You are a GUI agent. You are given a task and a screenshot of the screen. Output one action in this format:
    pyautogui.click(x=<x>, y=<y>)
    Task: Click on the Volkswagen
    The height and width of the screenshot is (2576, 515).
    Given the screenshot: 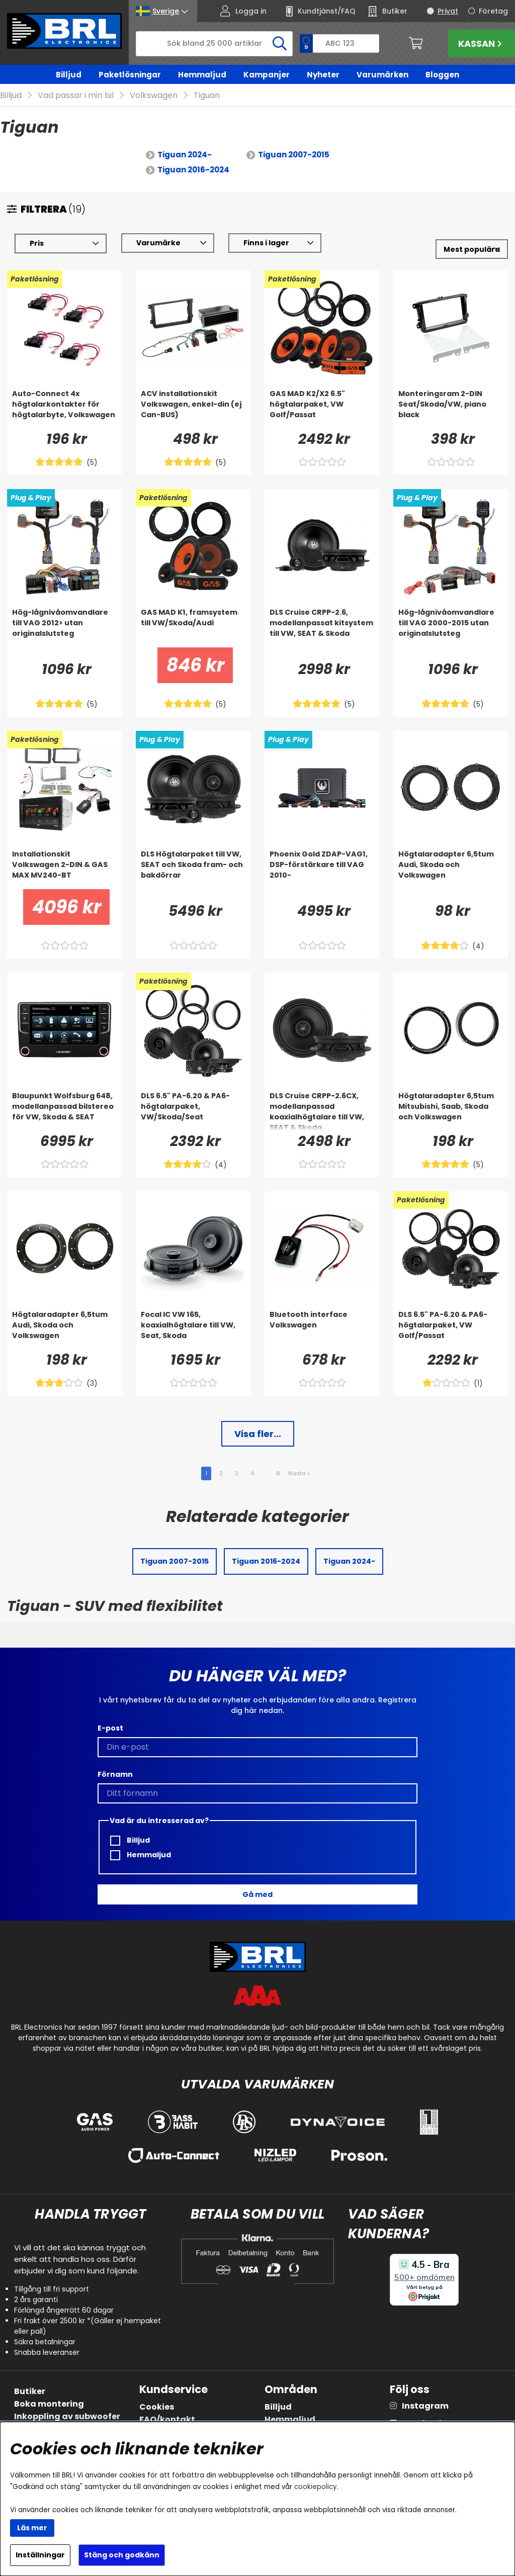 What is the action you would take?
    pyautogui.click(x=154, y=96)
    